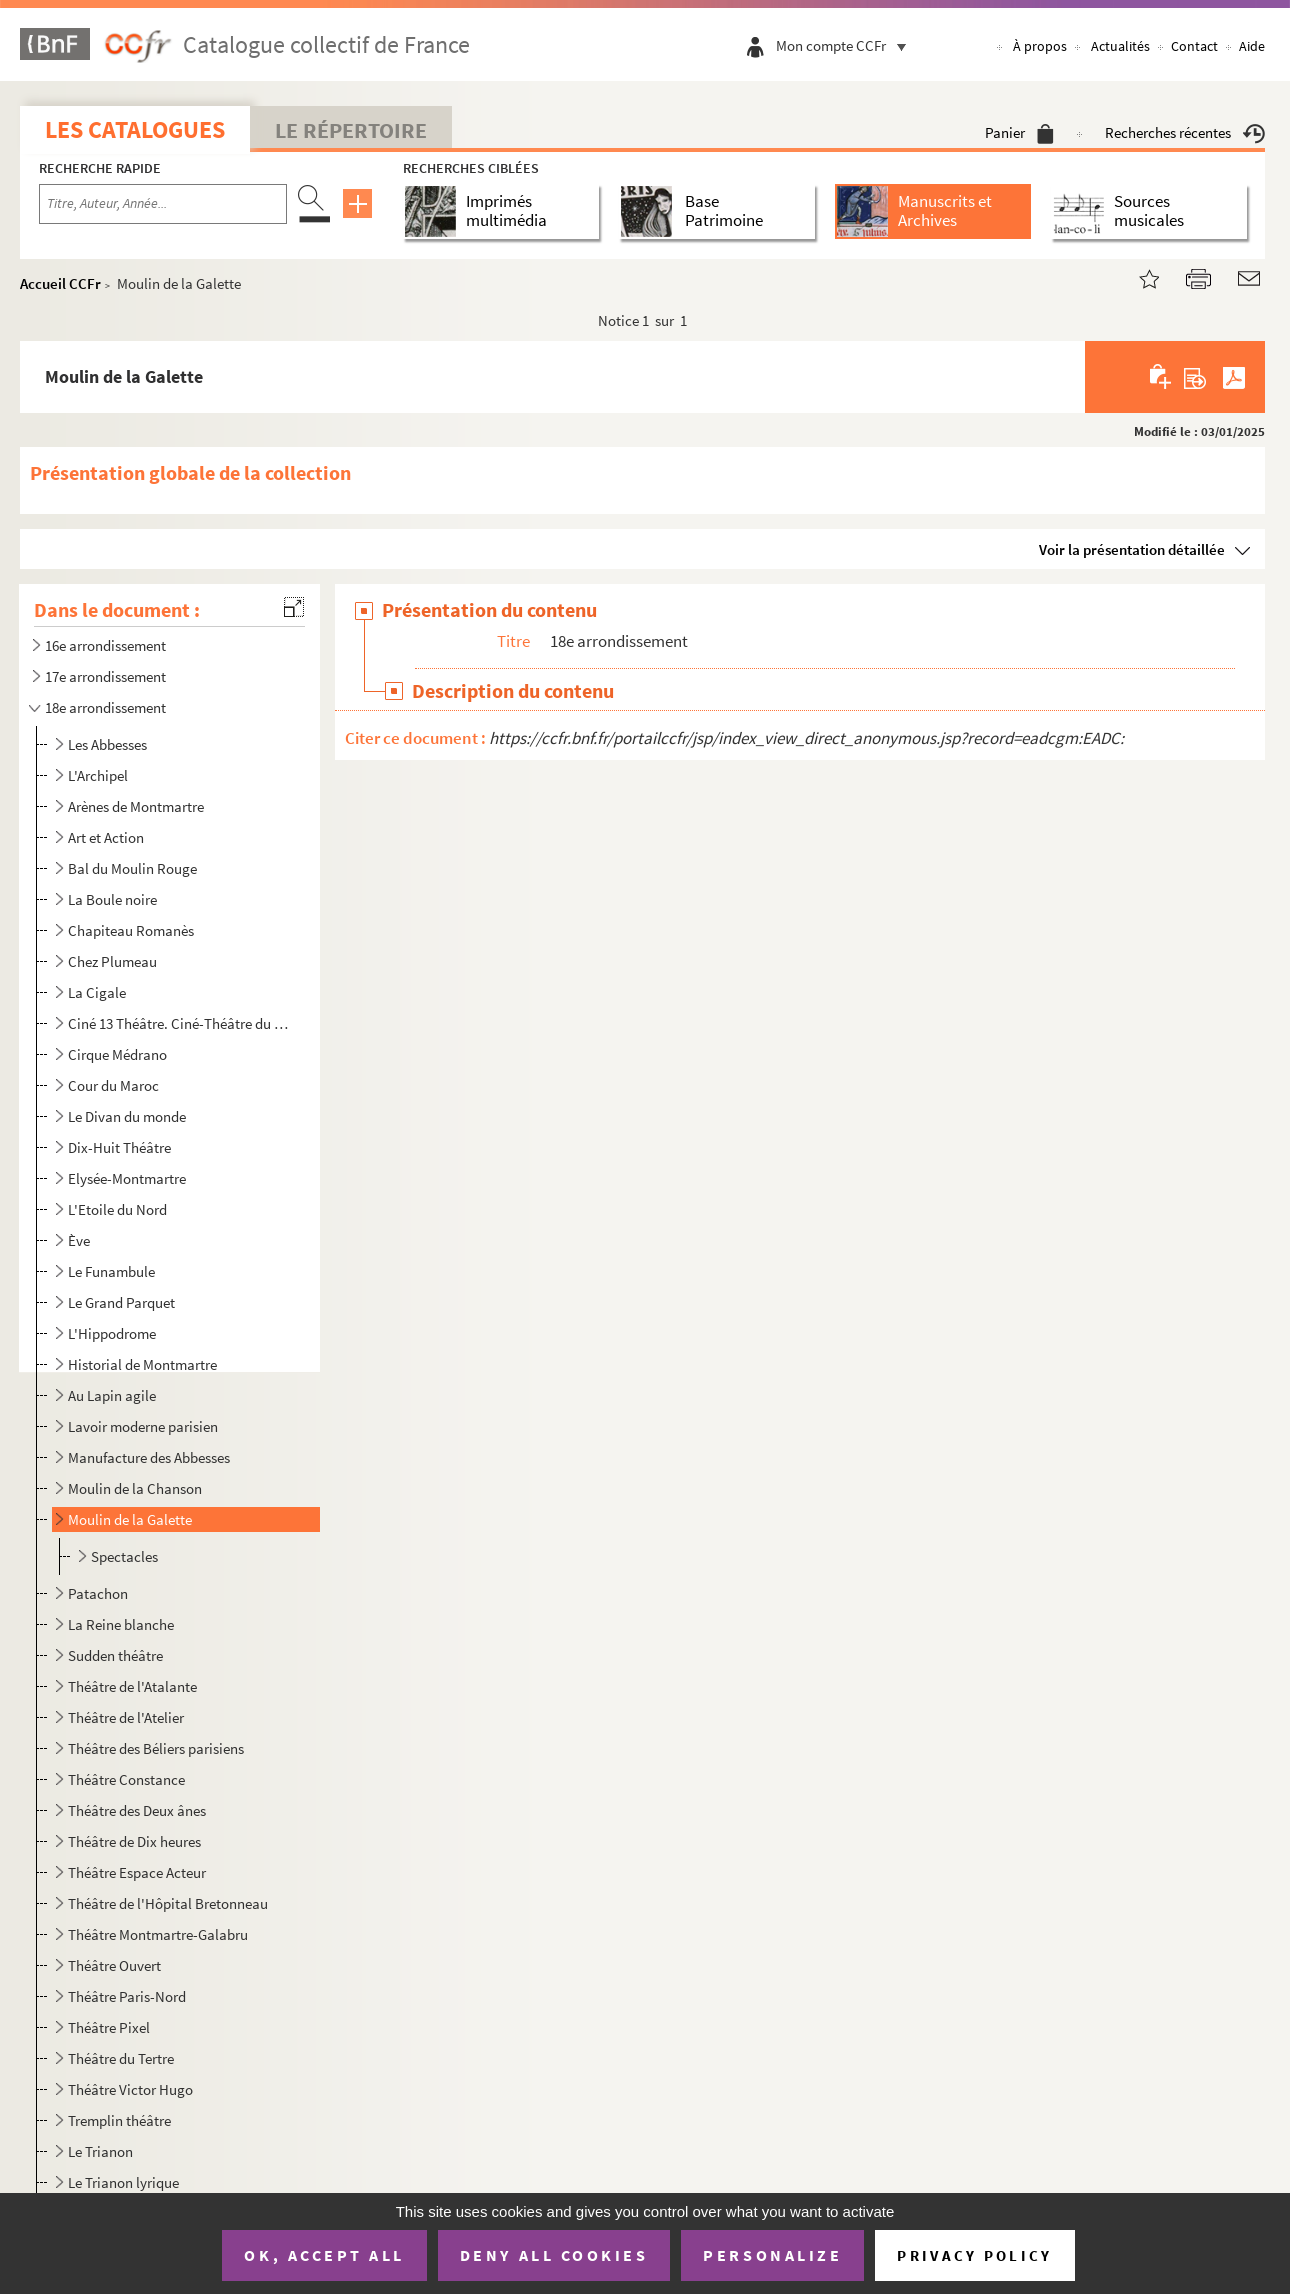 The height and width of the screenshot is (2294, 1290). What do you see at coordinates (121, 1302) in the screenshot?
I see `Le Grand Parquet` at bounding box center [121, 1302].